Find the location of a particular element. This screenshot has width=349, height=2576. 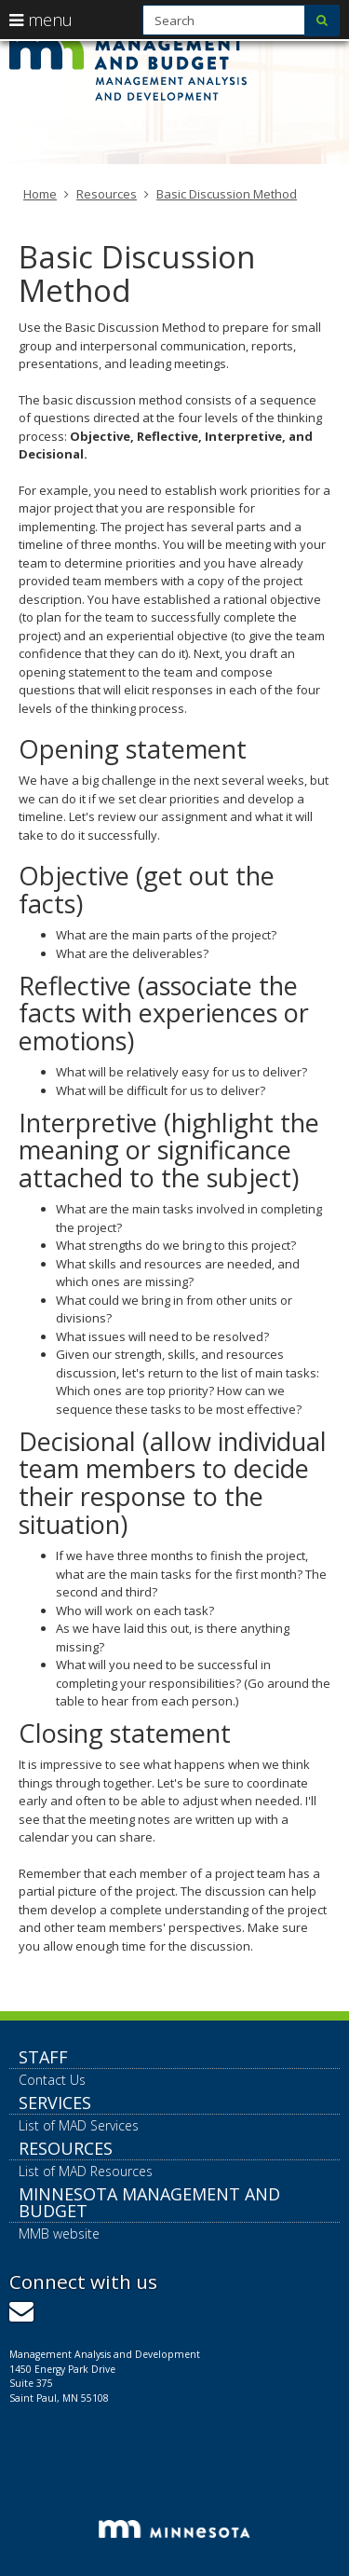

Resources is located at coordinates (106, 193).